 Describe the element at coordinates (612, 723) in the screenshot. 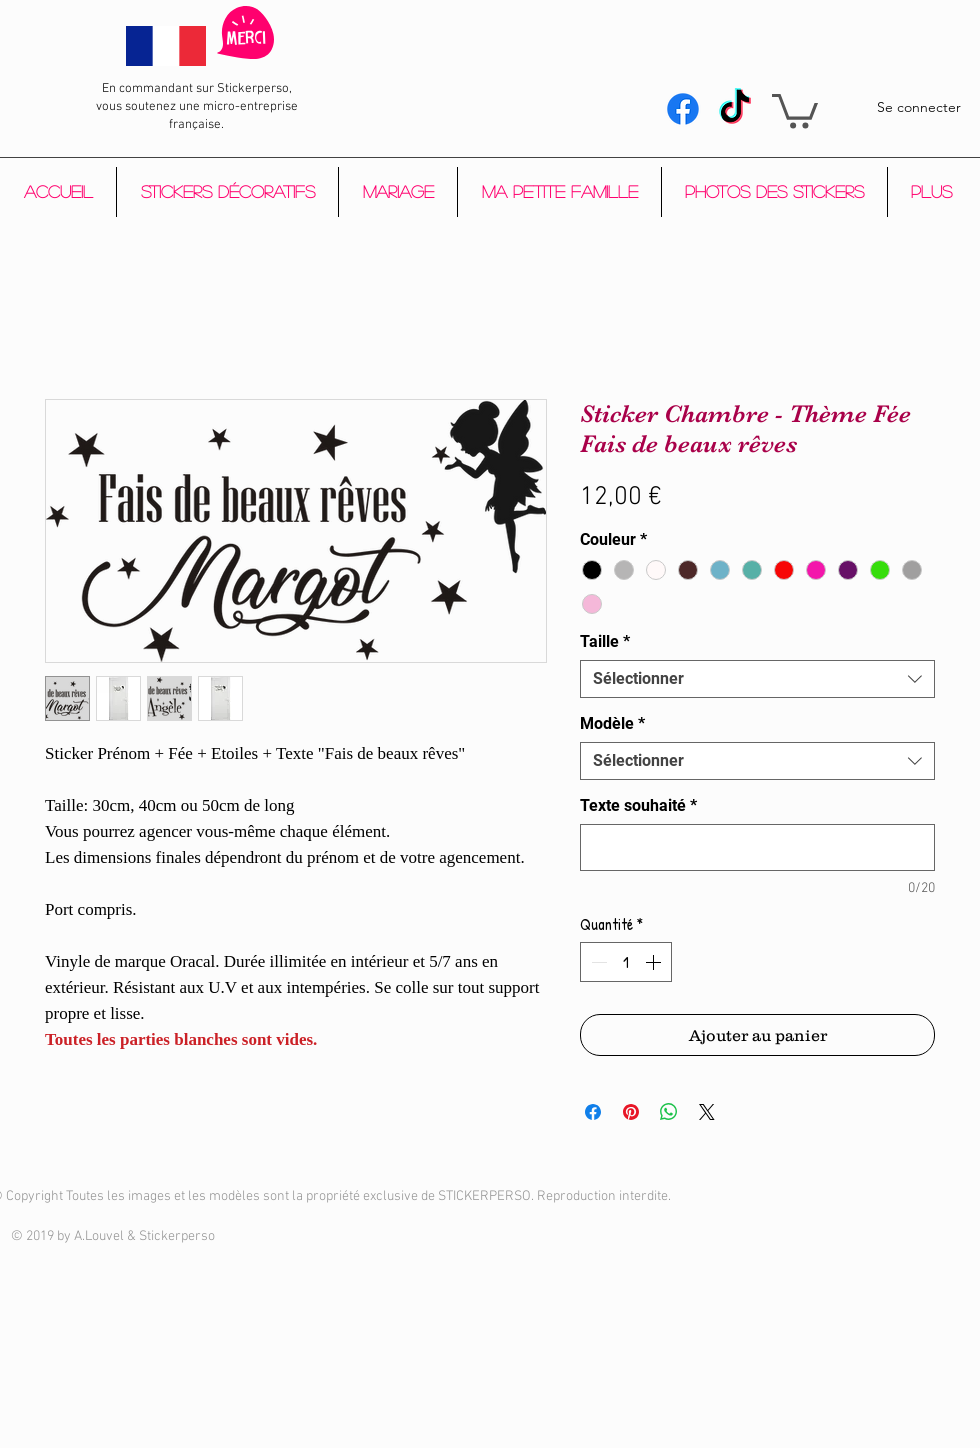

I see `Modèle` at that location.